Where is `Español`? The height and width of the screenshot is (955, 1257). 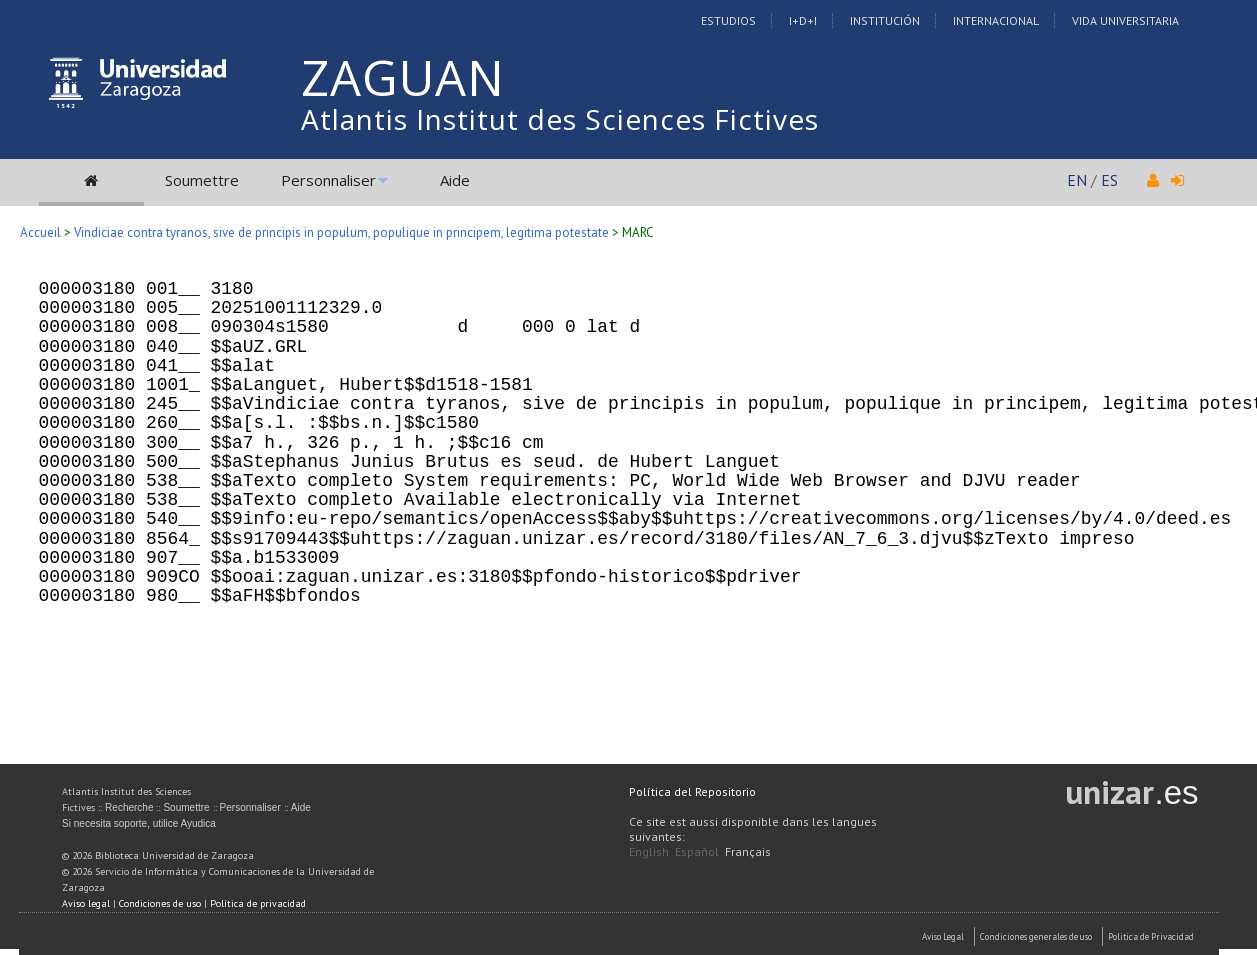 Español is located at coordinates (697, 851).